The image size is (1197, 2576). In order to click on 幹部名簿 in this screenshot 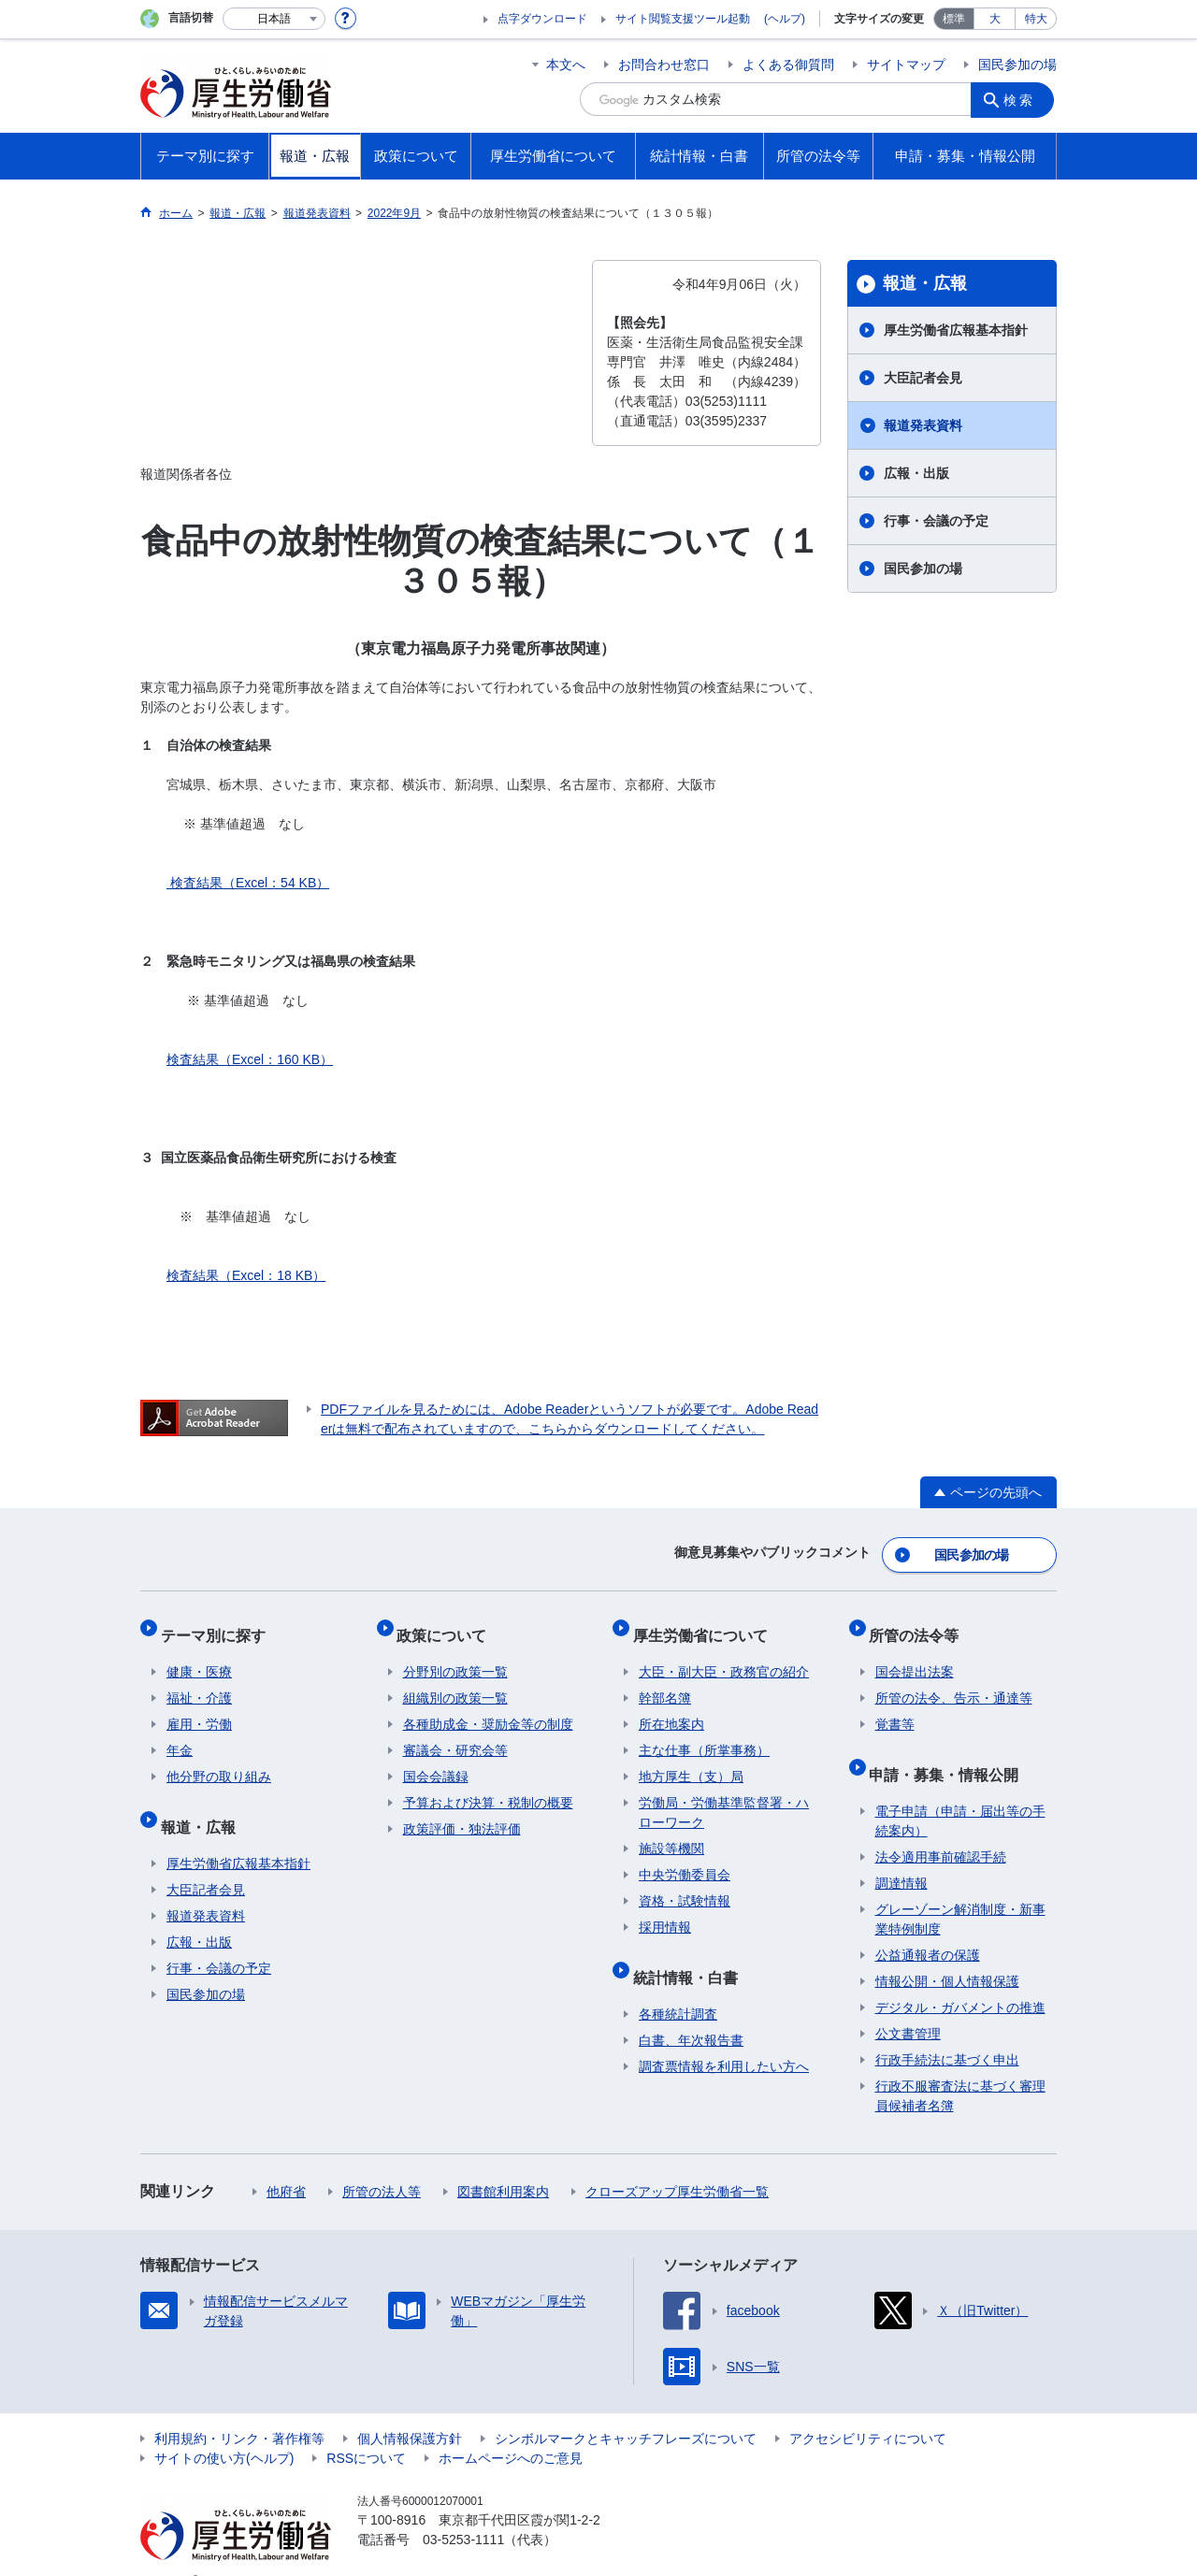, I will do `click(665, 1681)`.